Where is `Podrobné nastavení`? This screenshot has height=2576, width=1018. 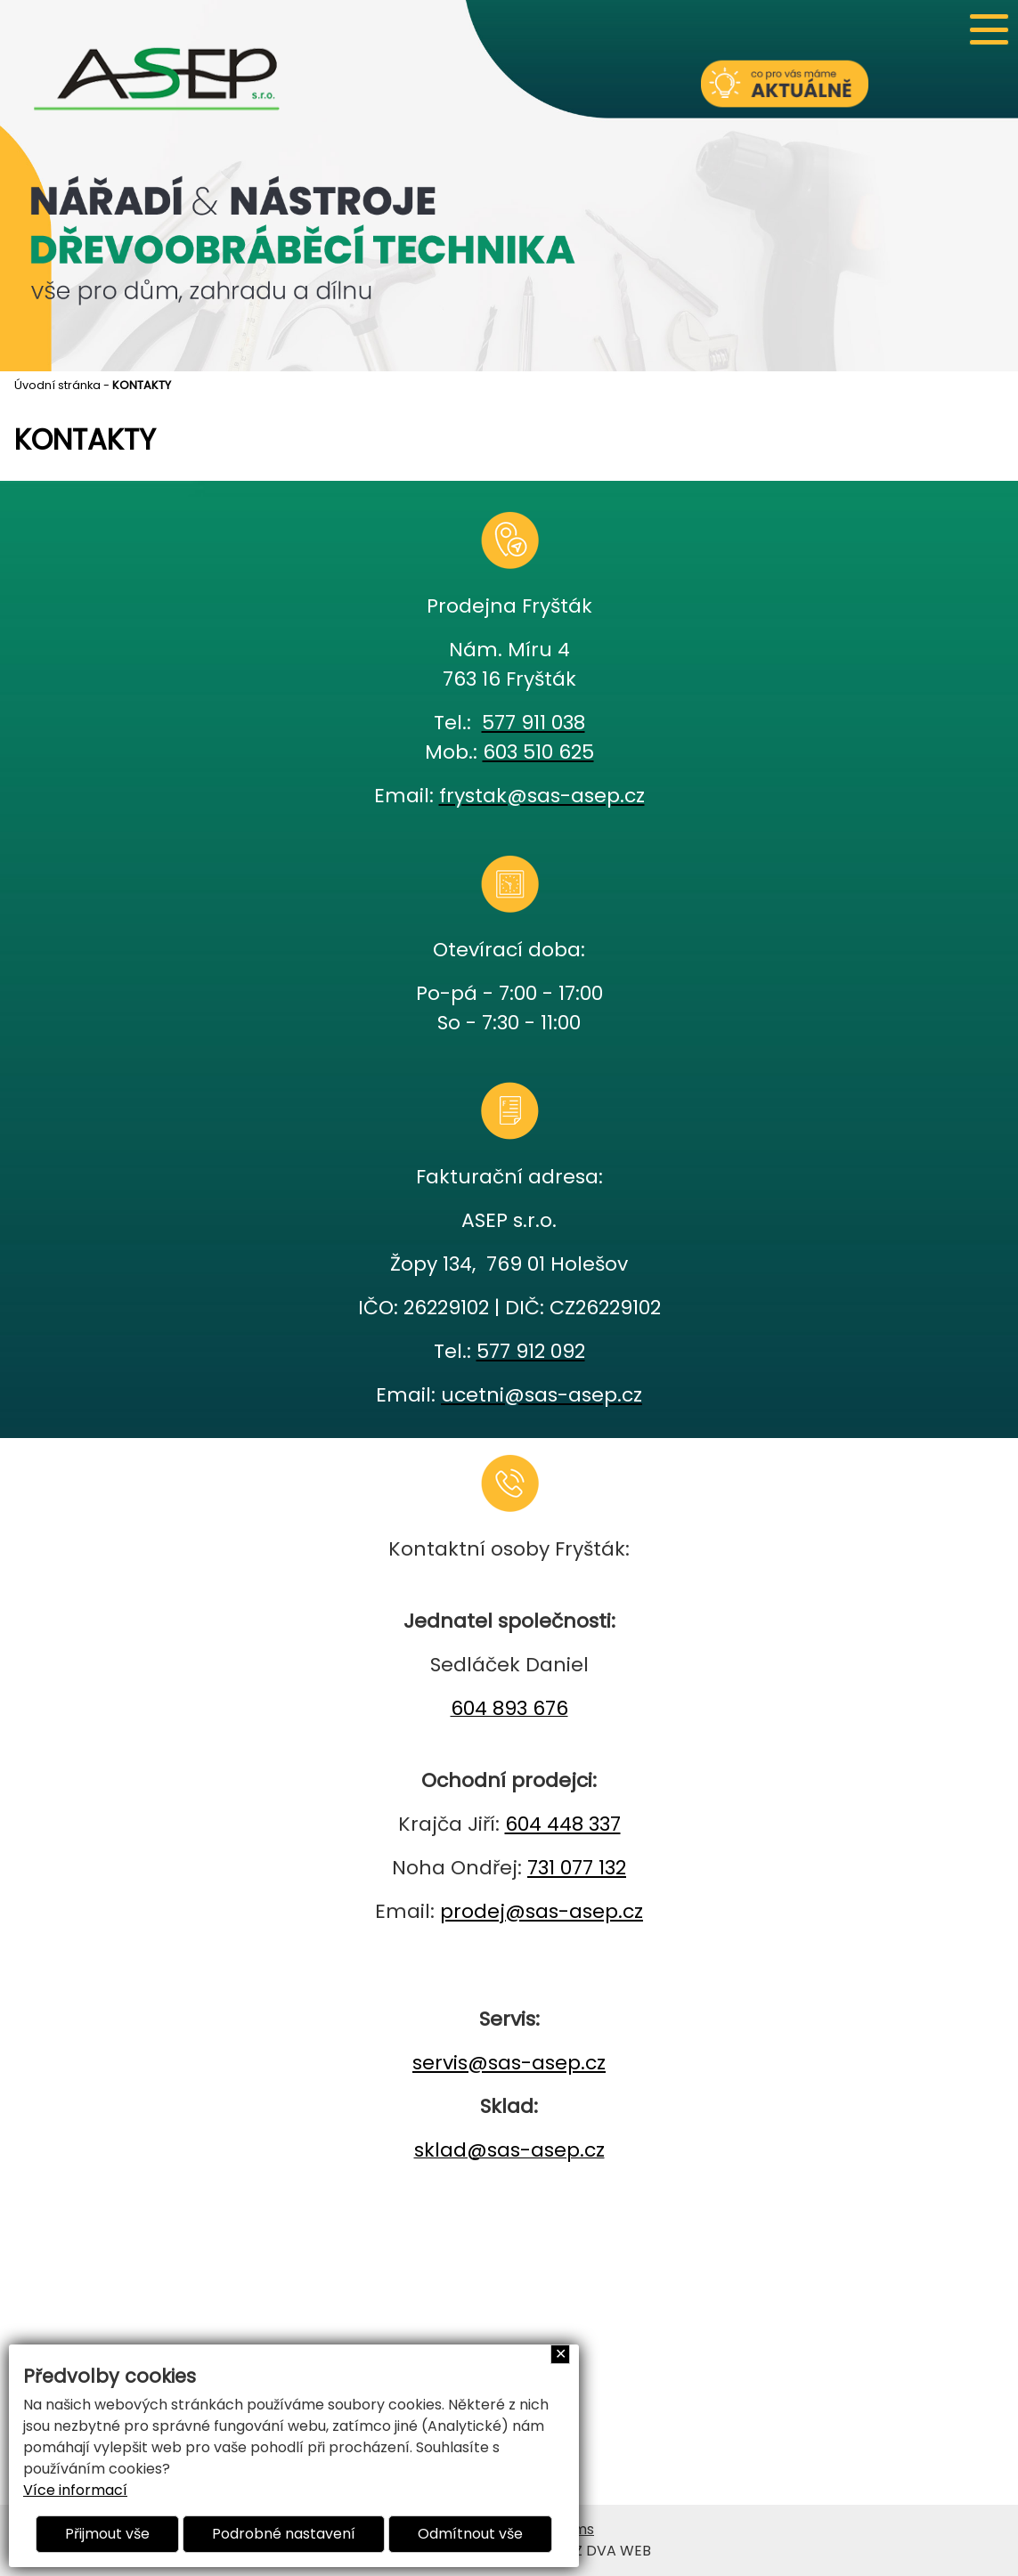 Podrobné nastavení is located at coordinates (283, 2533).